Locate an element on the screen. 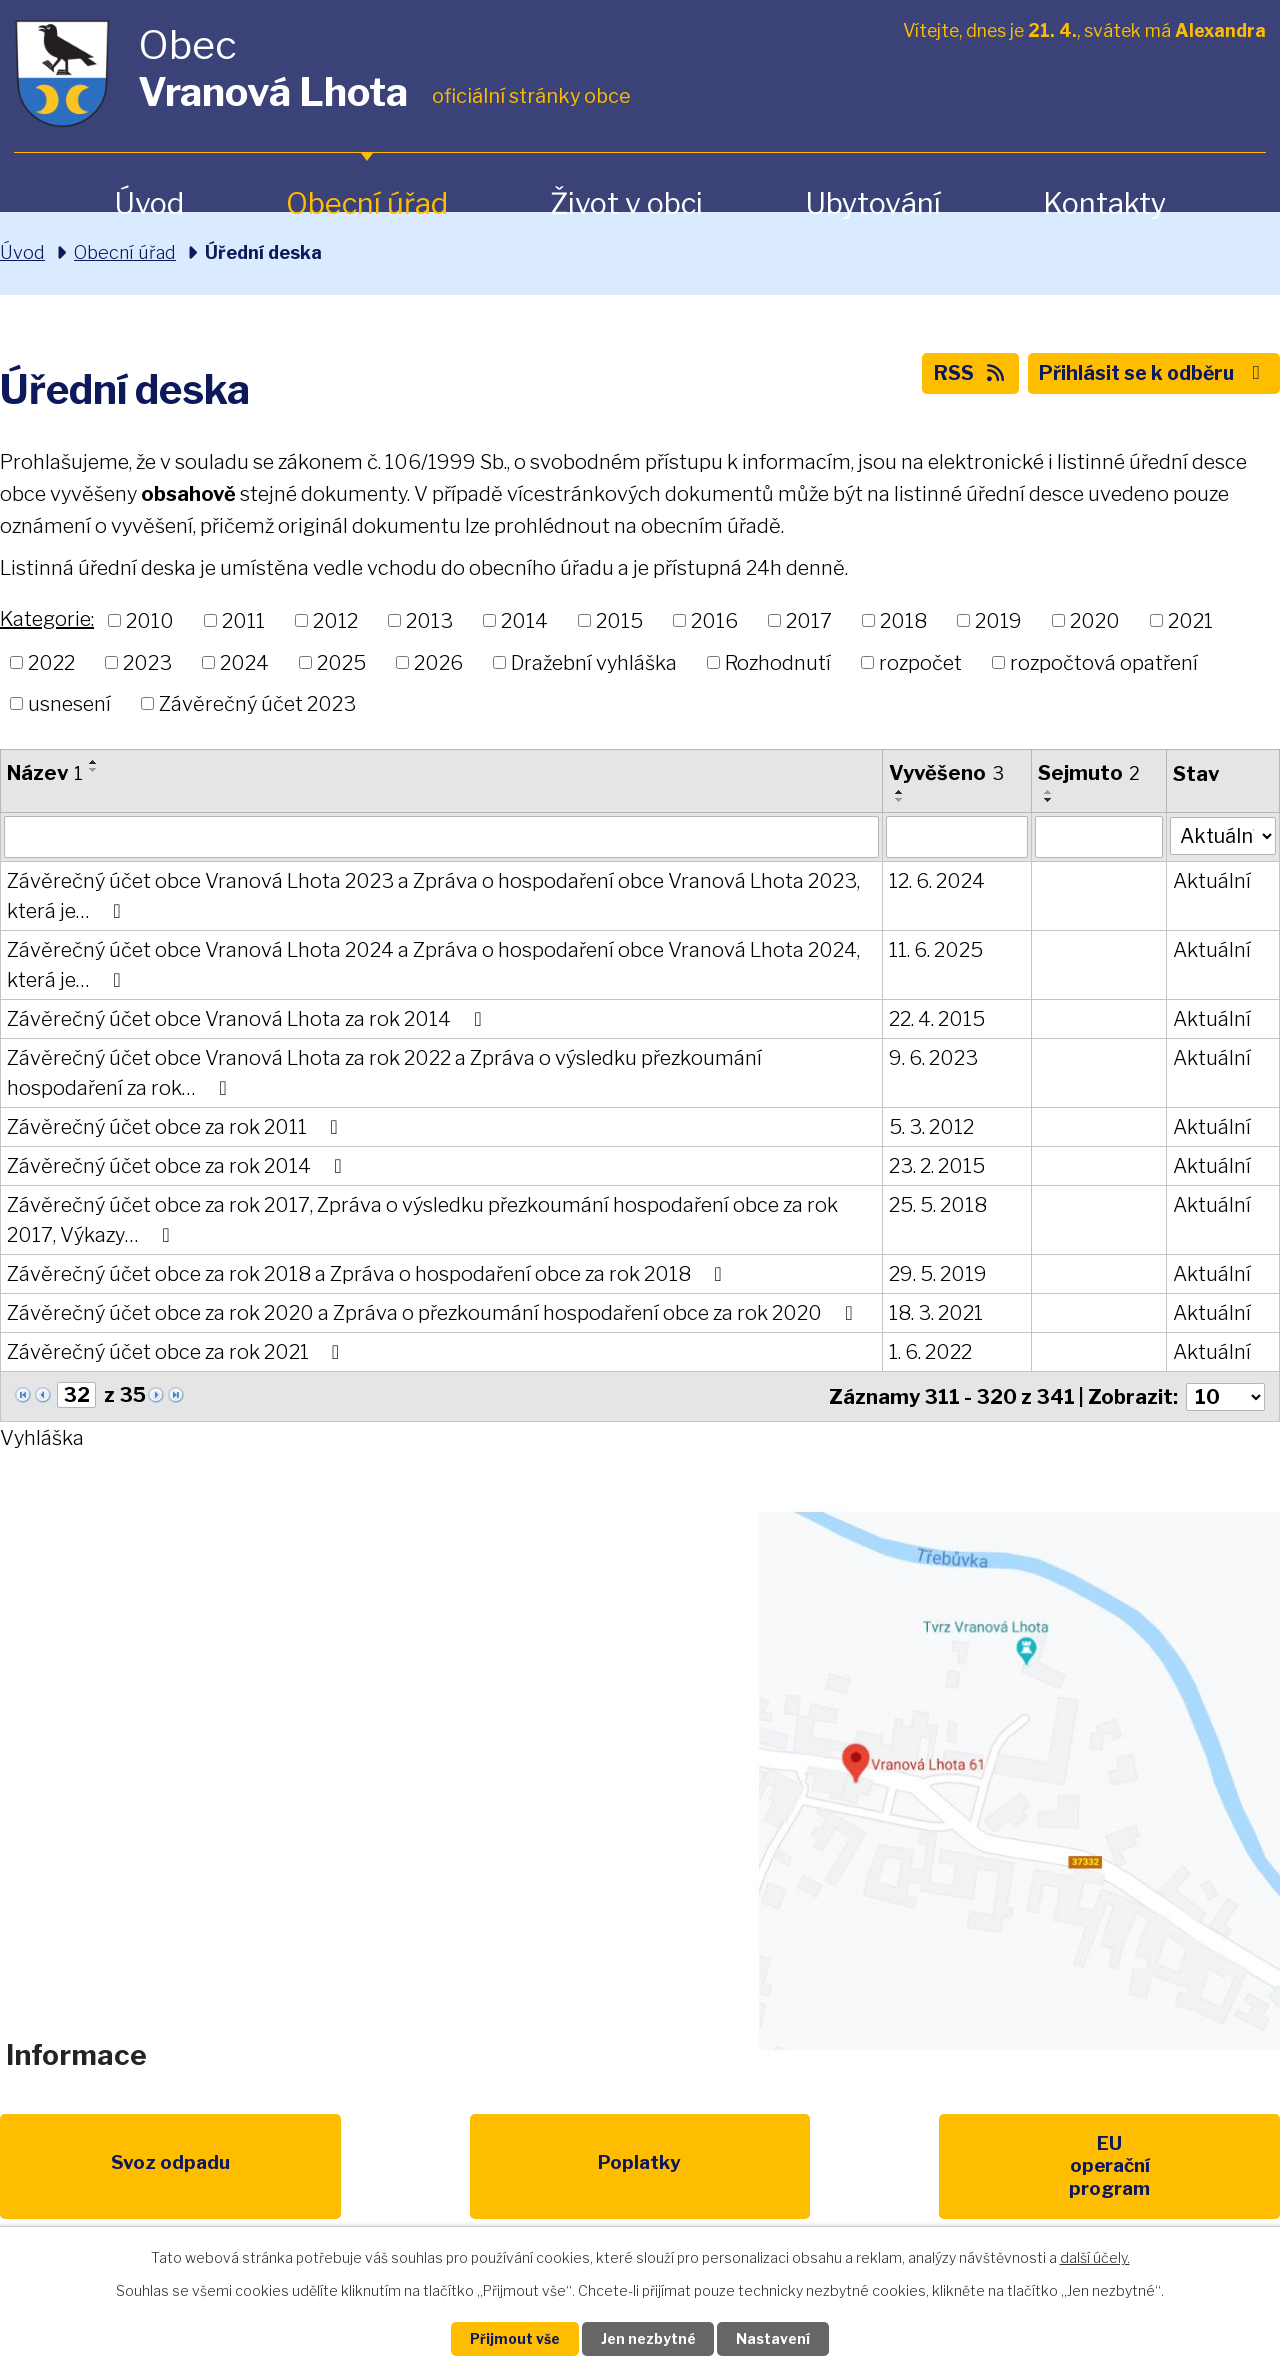  rozpočtová opatření is located at coordinates (1104, 662).